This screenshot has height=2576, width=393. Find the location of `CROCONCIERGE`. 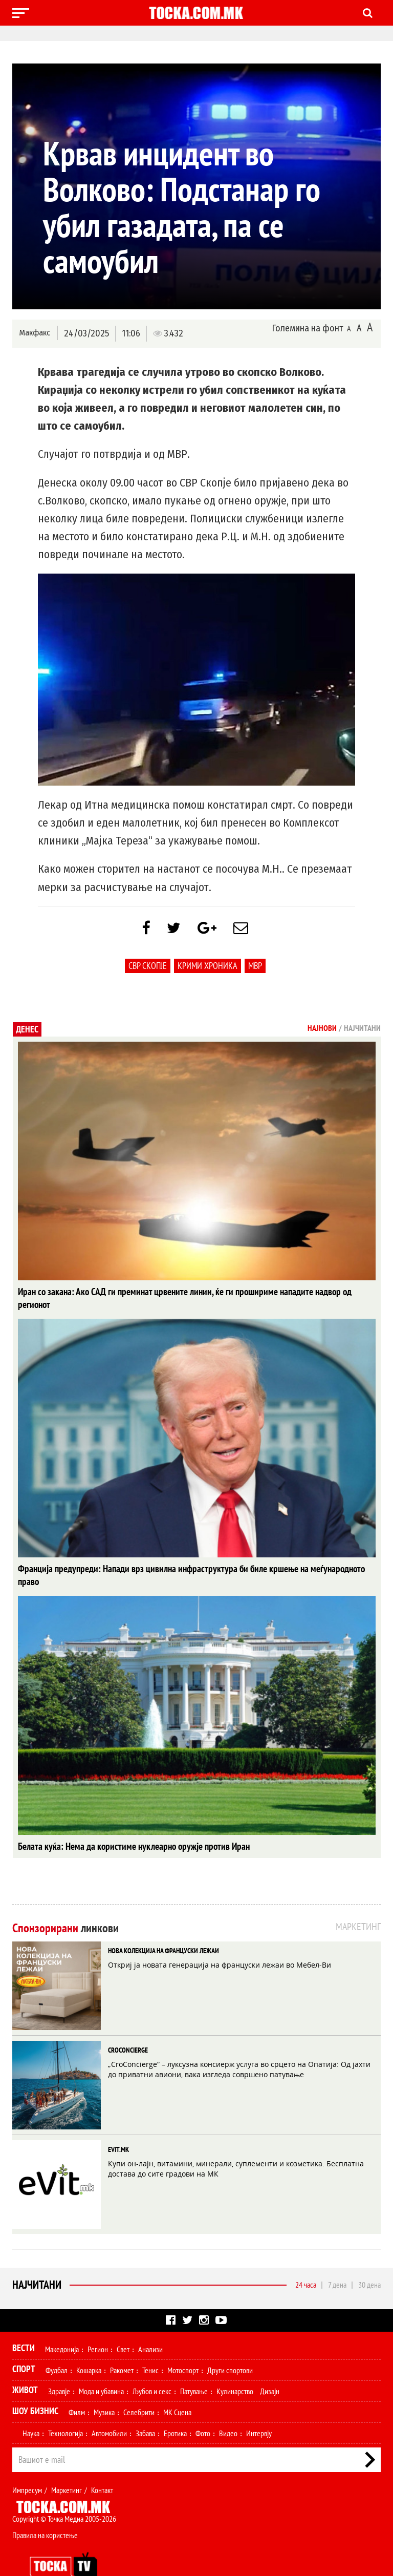

CROCONCIERGE is located at coordinates (128, 2025).